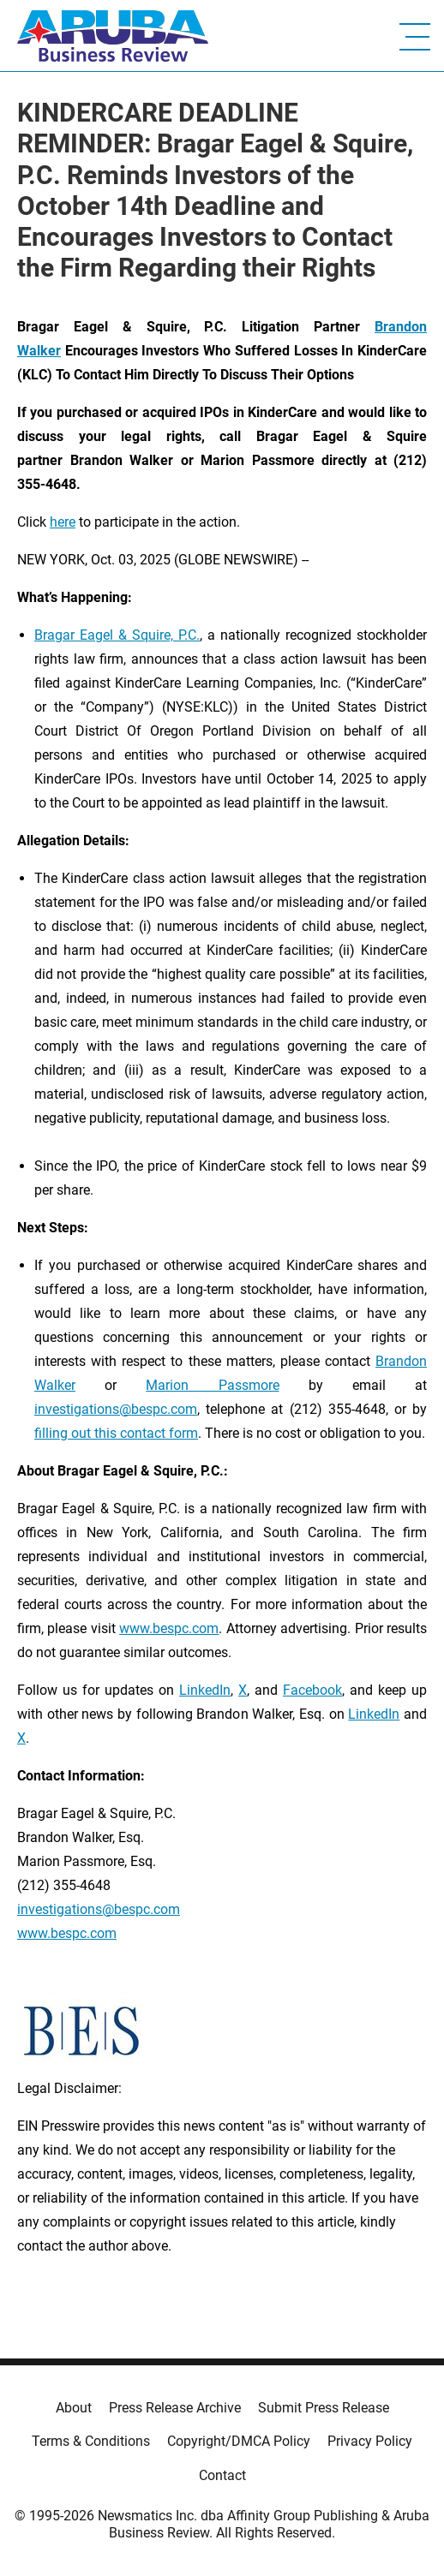 The image size is (444, 2576). What do you see at coordinates (116, 1433) in the screenshot?
I see `filling out this contact form` at bounding box center [116, 1433].